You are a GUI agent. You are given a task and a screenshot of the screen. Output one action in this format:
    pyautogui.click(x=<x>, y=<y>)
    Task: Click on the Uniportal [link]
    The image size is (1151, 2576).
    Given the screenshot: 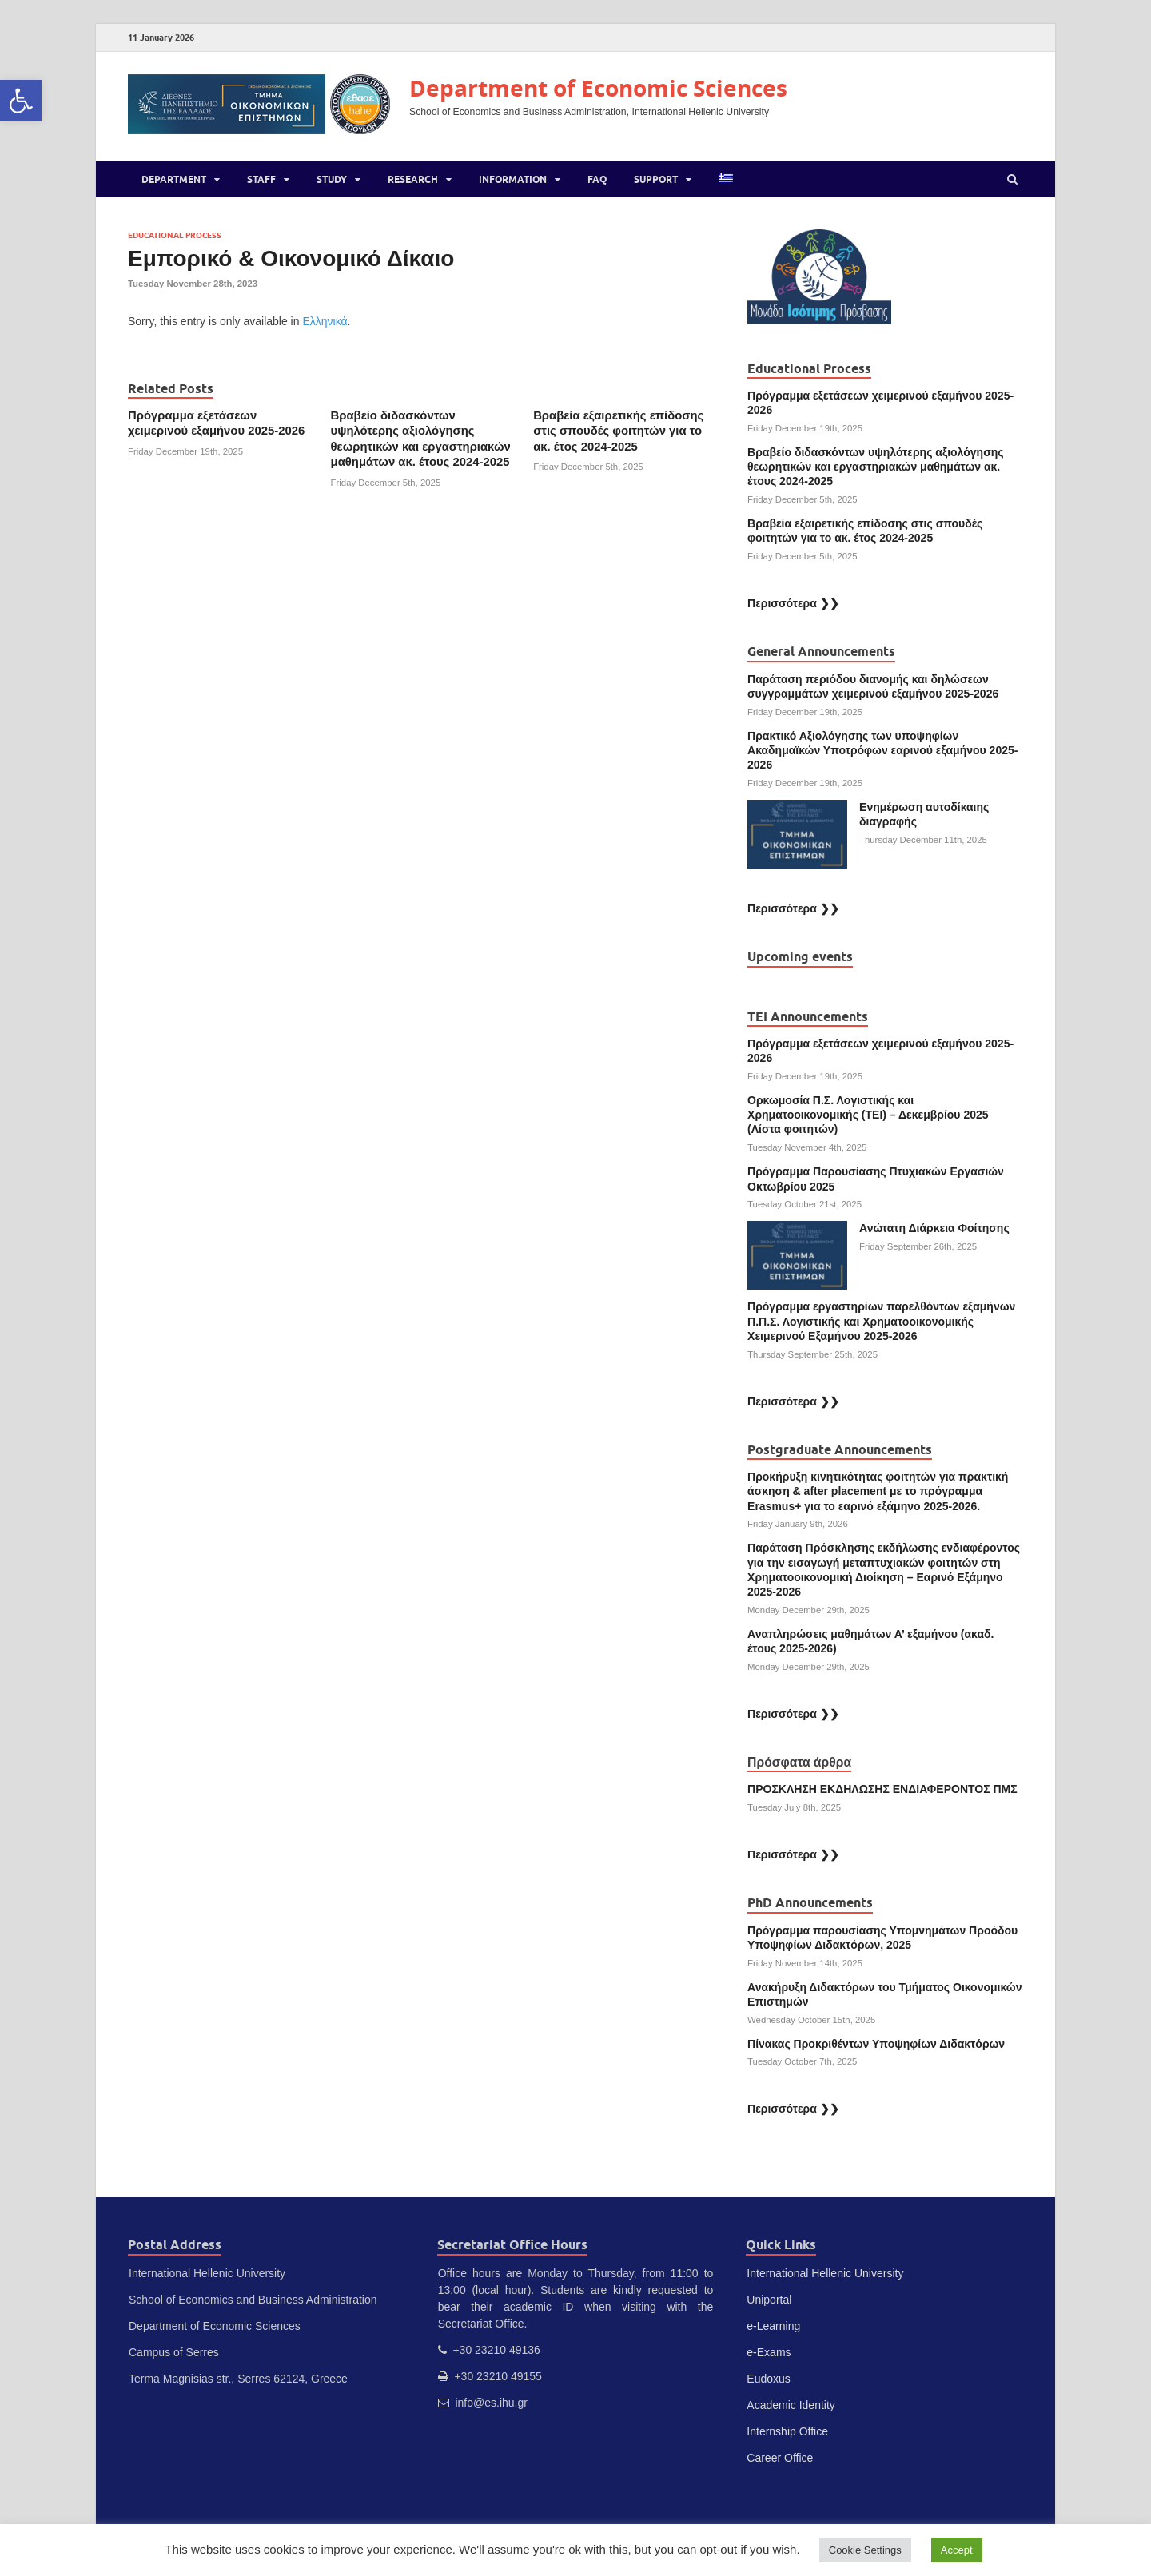 What is the action you would take?
    pyautogui.click(x=769, y=2299)
    